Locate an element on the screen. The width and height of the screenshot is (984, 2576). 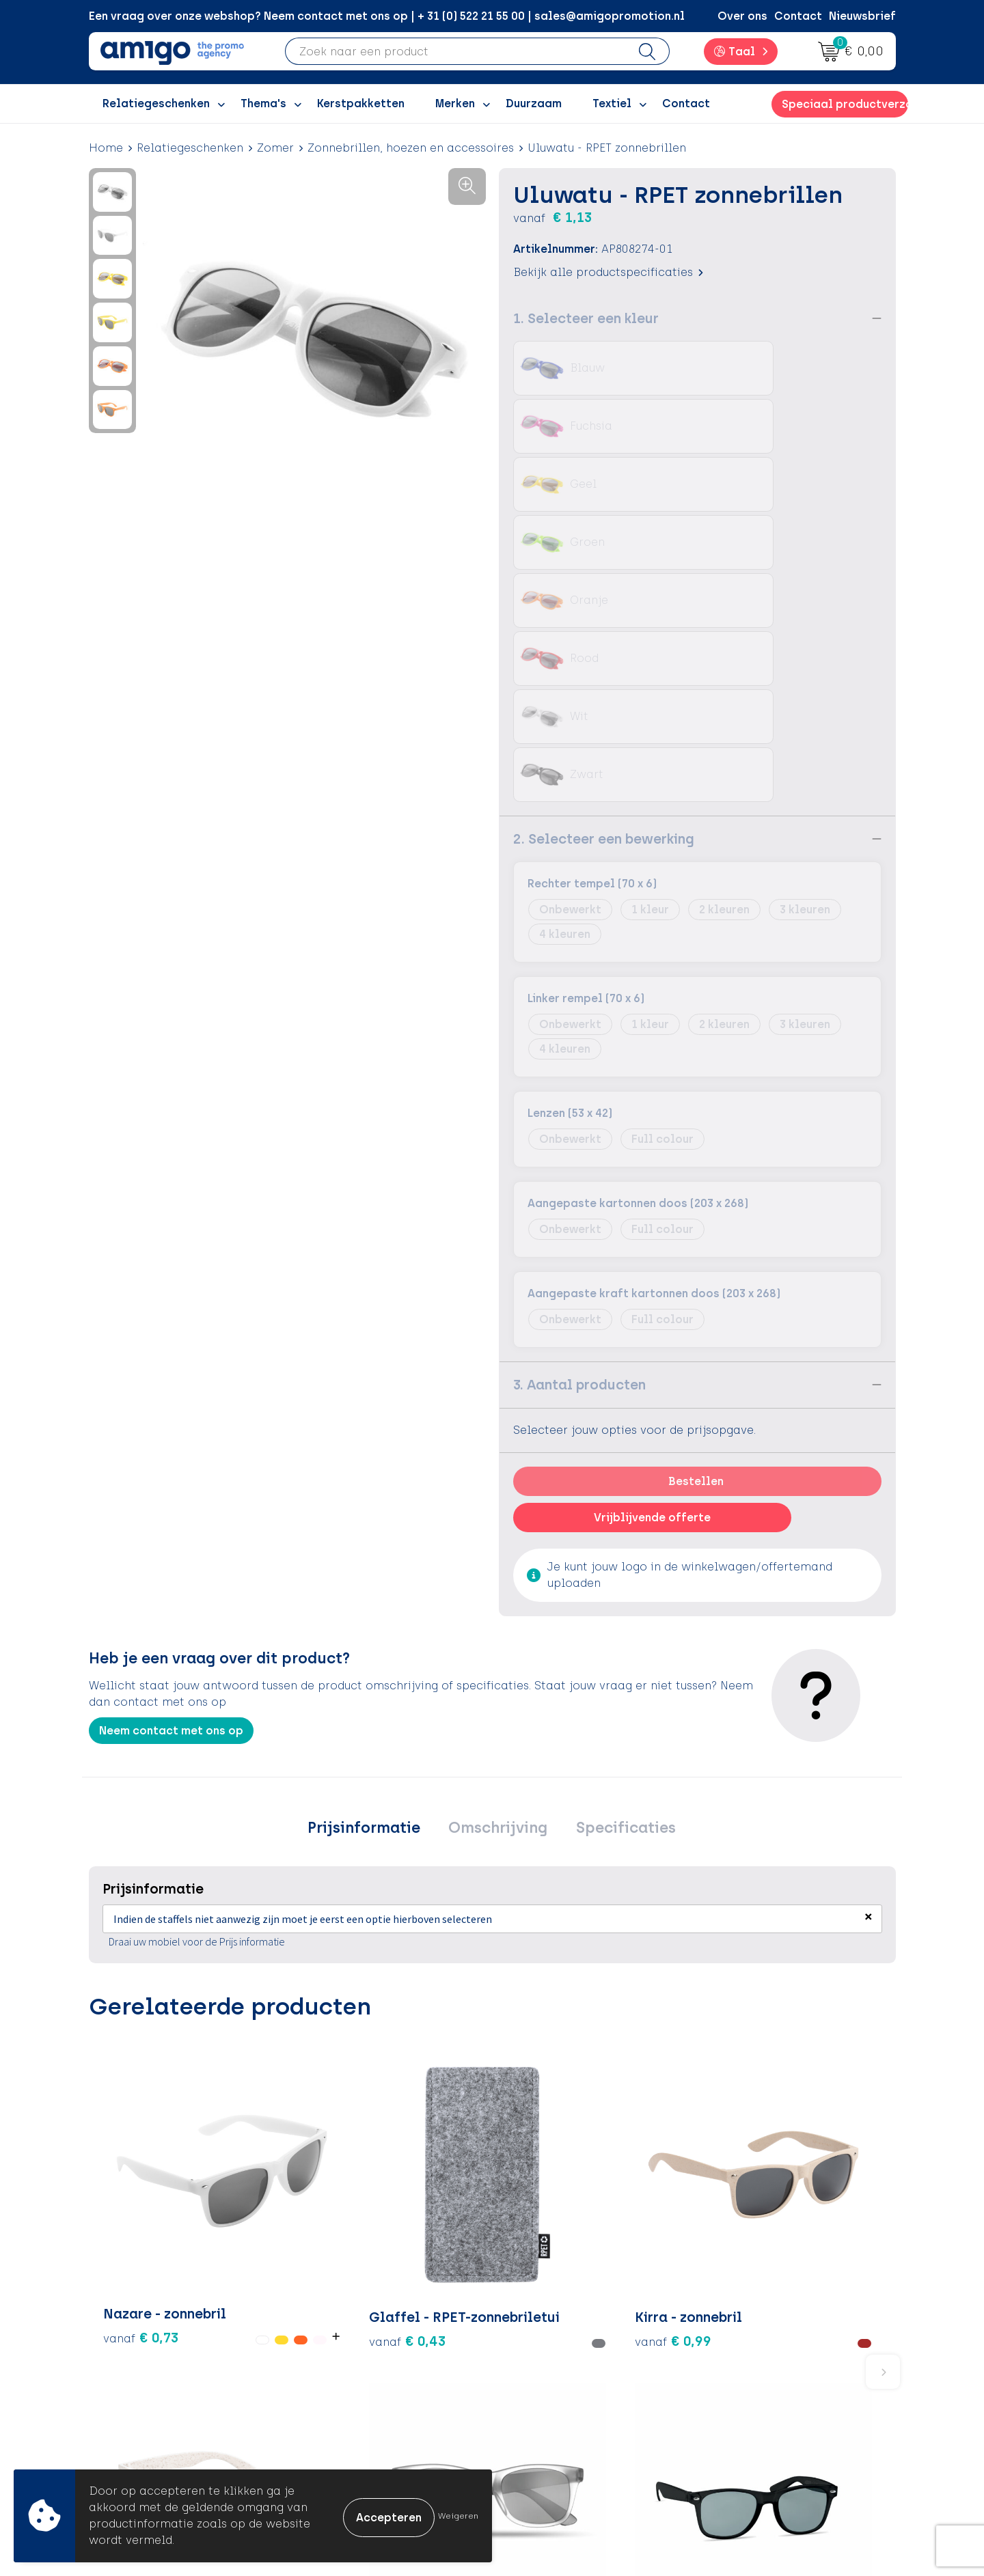
[combobox] is located at coordinates (456, 51).